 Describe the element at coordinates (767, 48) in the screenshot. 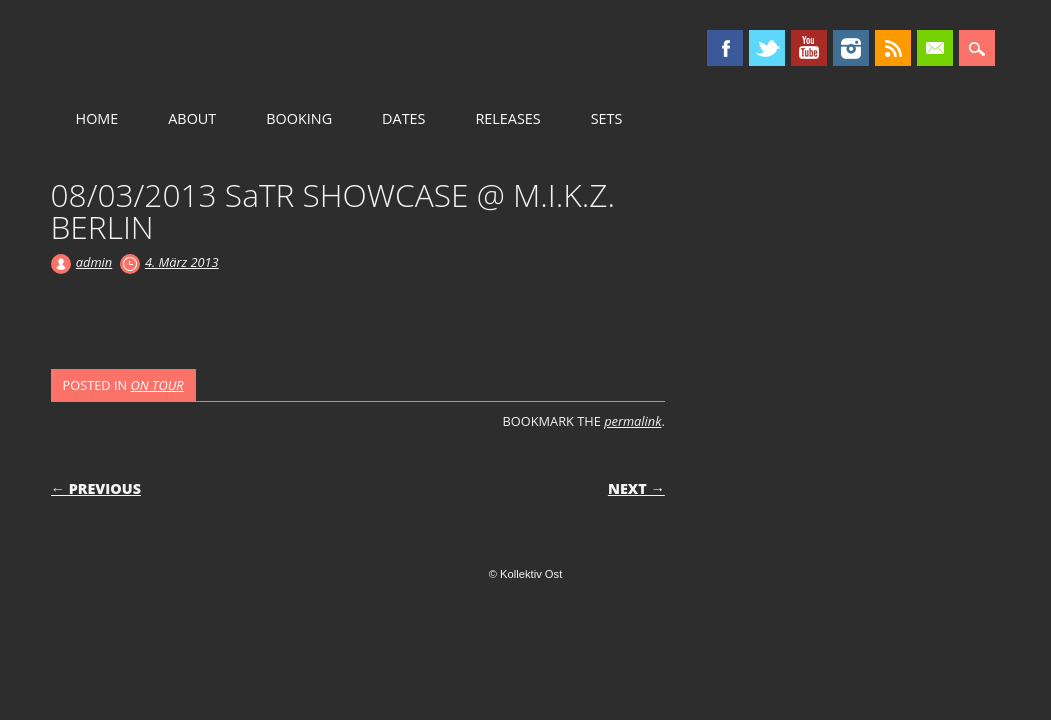

I see `Twitter` at that location.